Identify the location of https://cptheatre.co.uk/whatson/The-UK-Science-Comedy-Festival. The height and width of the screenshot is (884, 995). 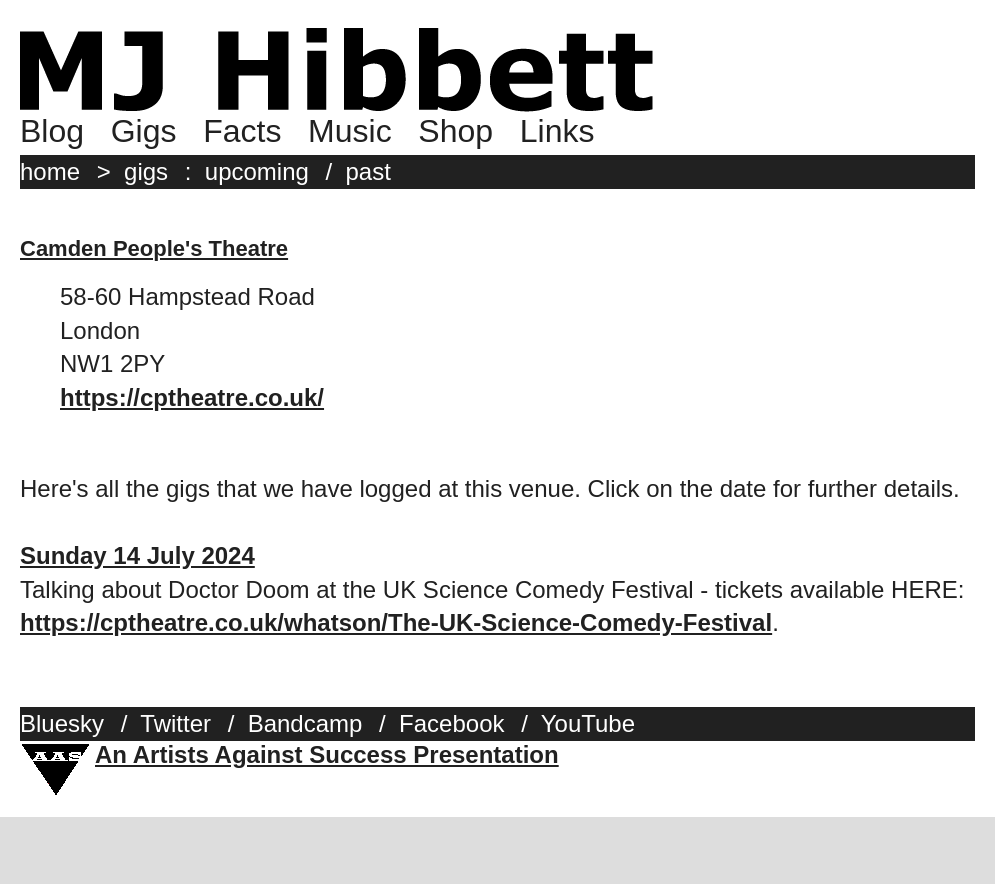
(396, 622).